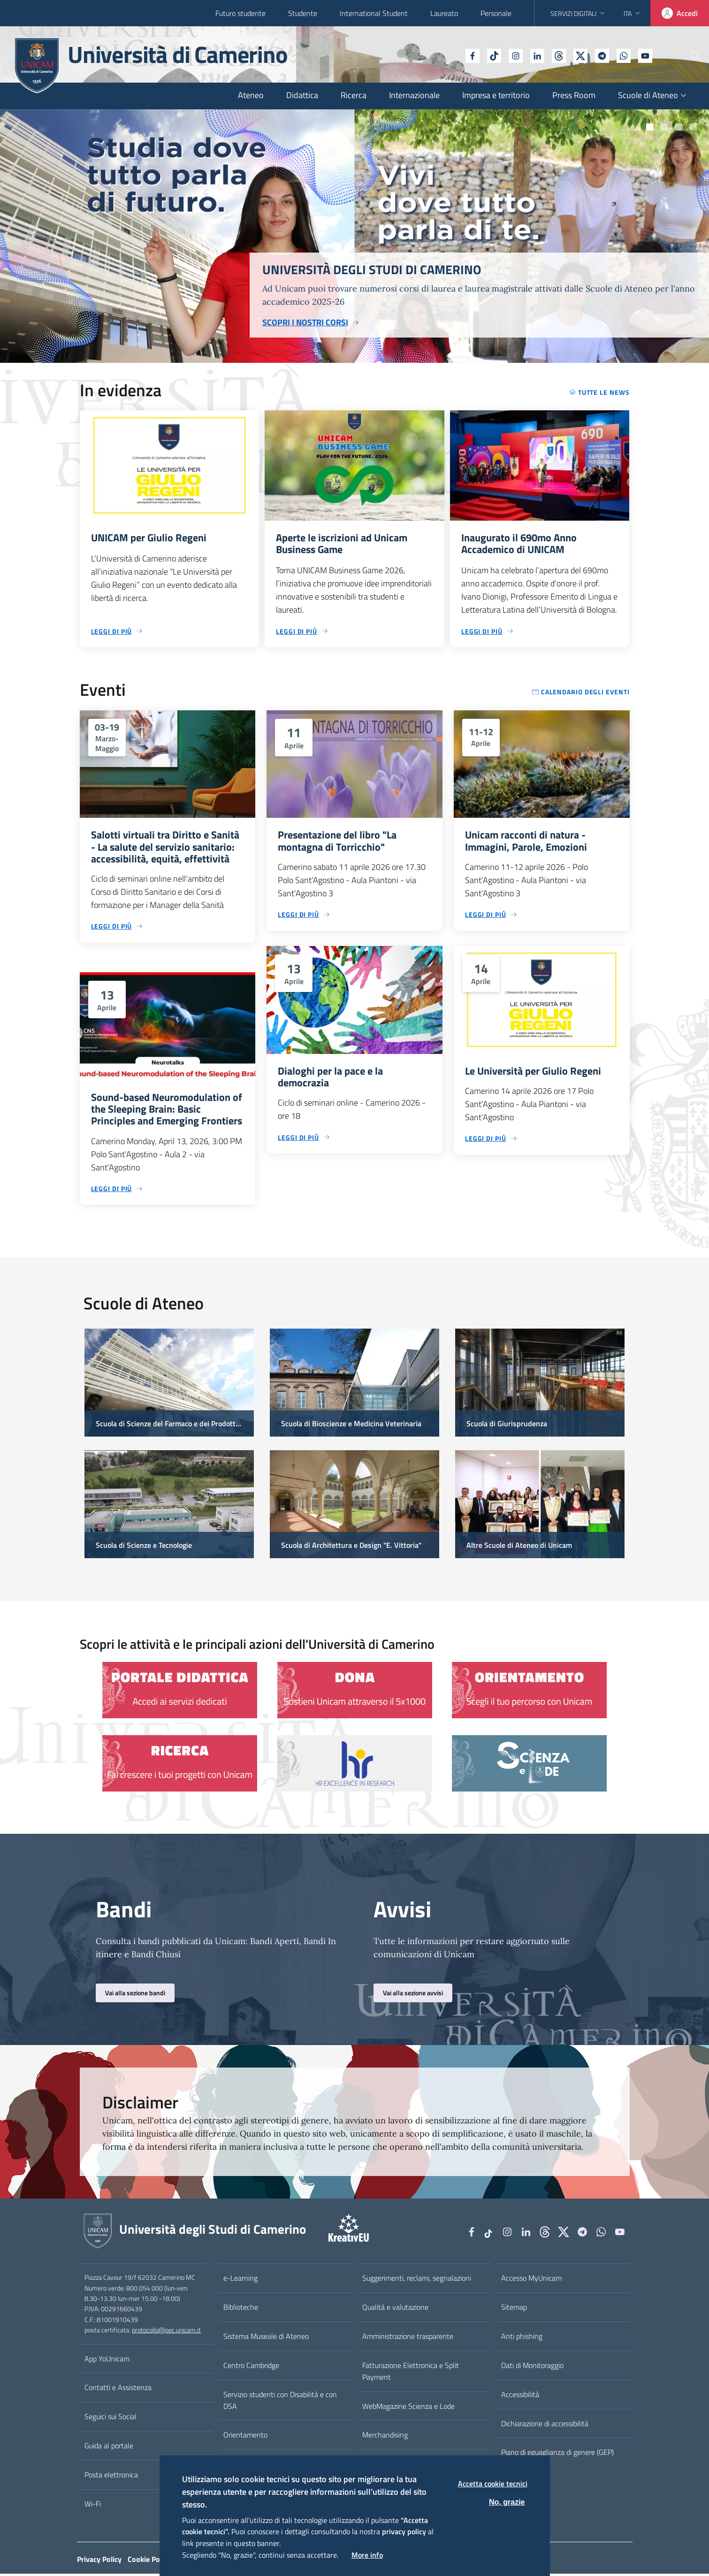 The image size is (709, 2576). I want to click on Dichiarazione di accessibilità, so click(544, 2425).